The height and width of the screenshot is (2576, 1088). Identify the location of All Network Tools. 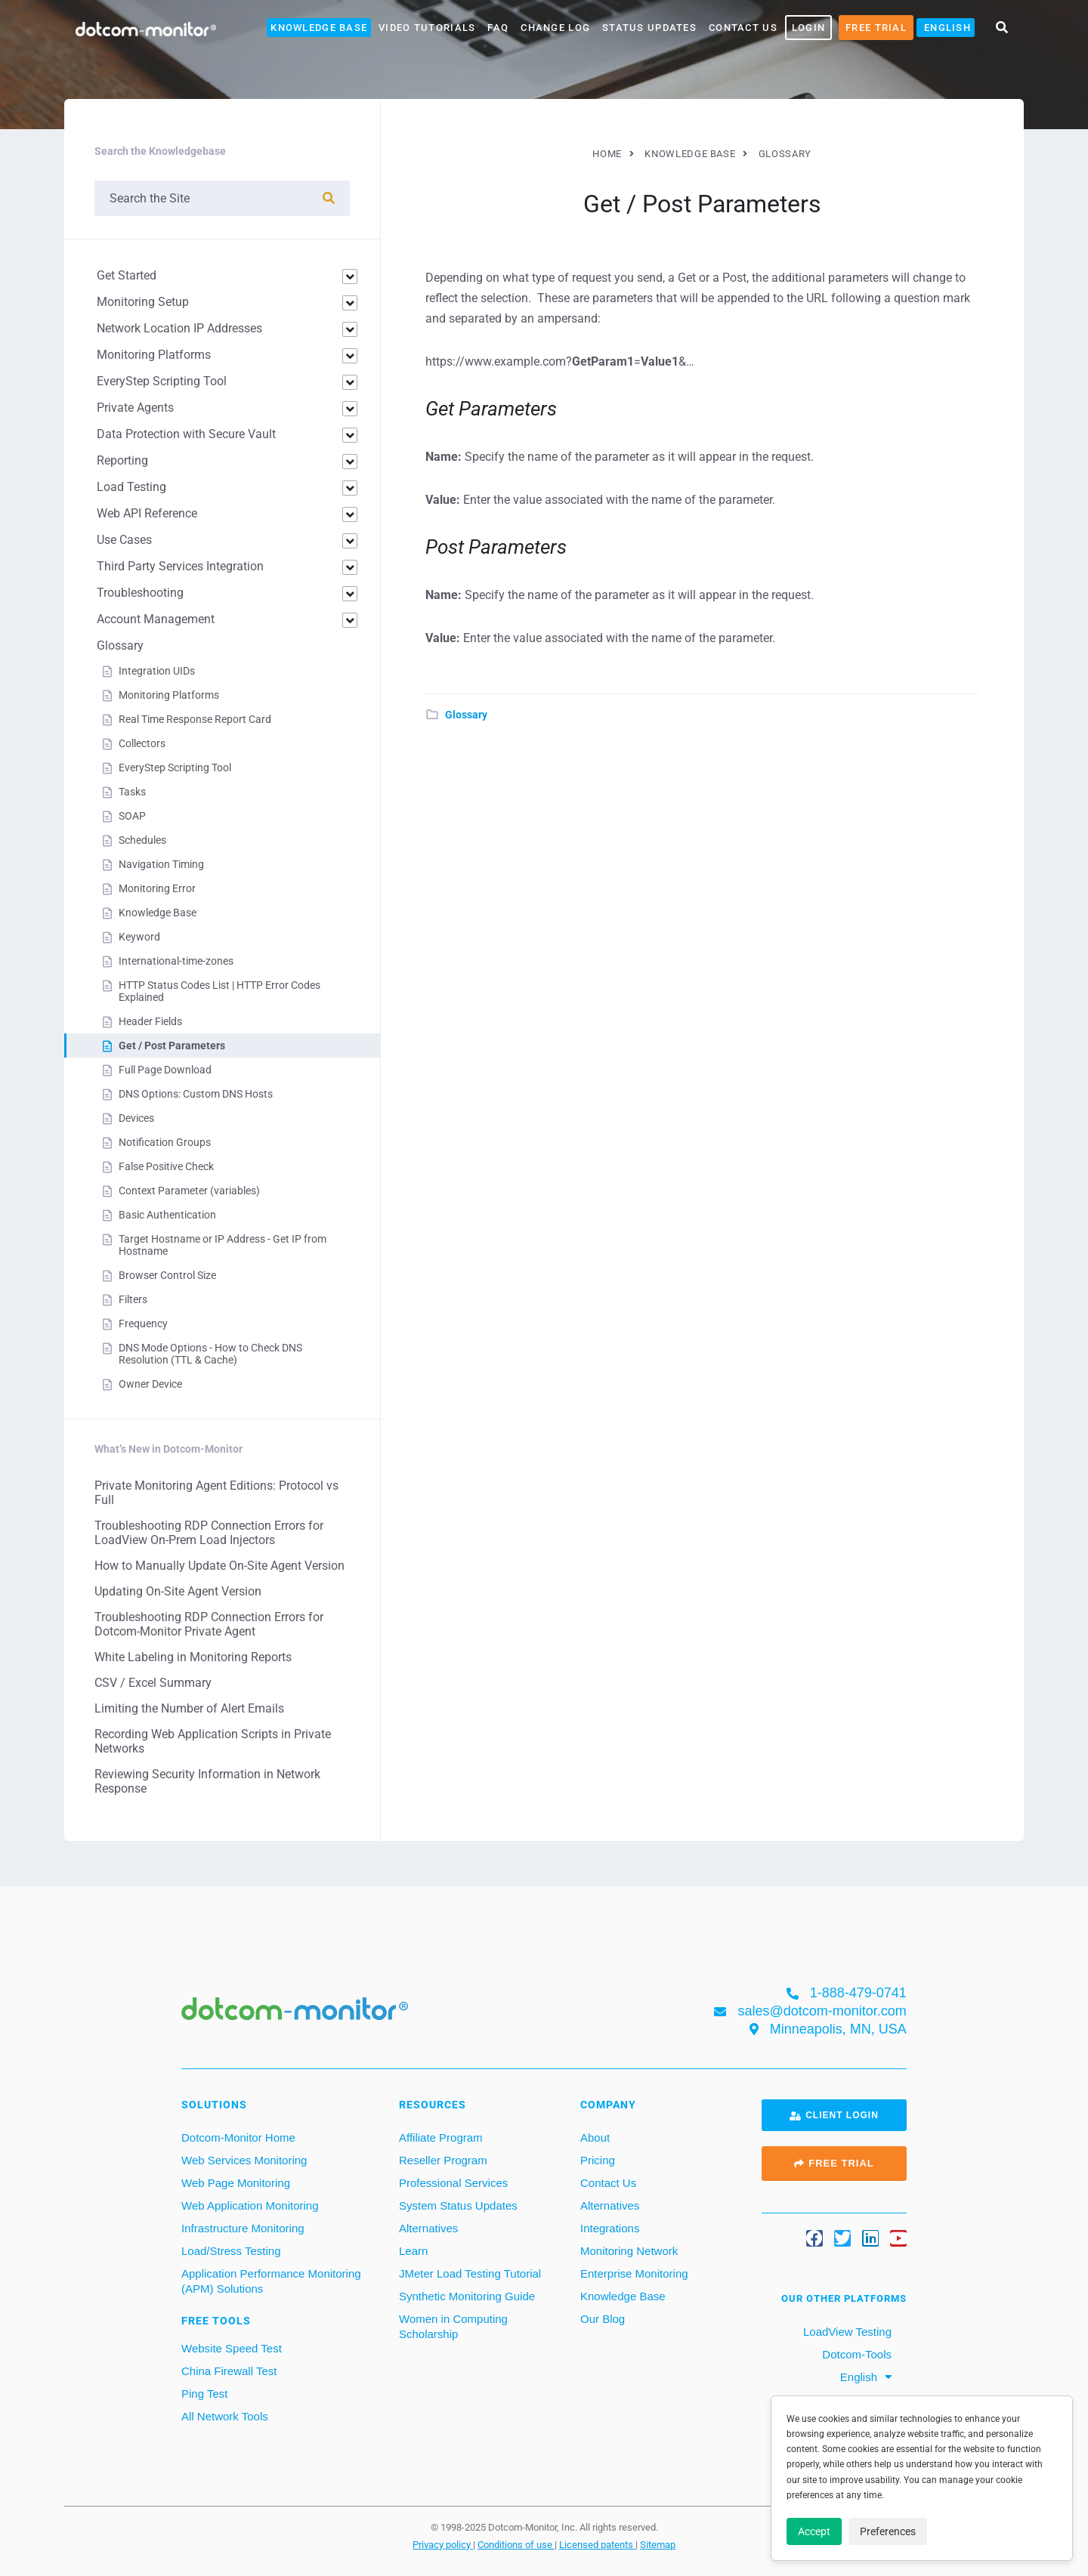
(224, 2416).